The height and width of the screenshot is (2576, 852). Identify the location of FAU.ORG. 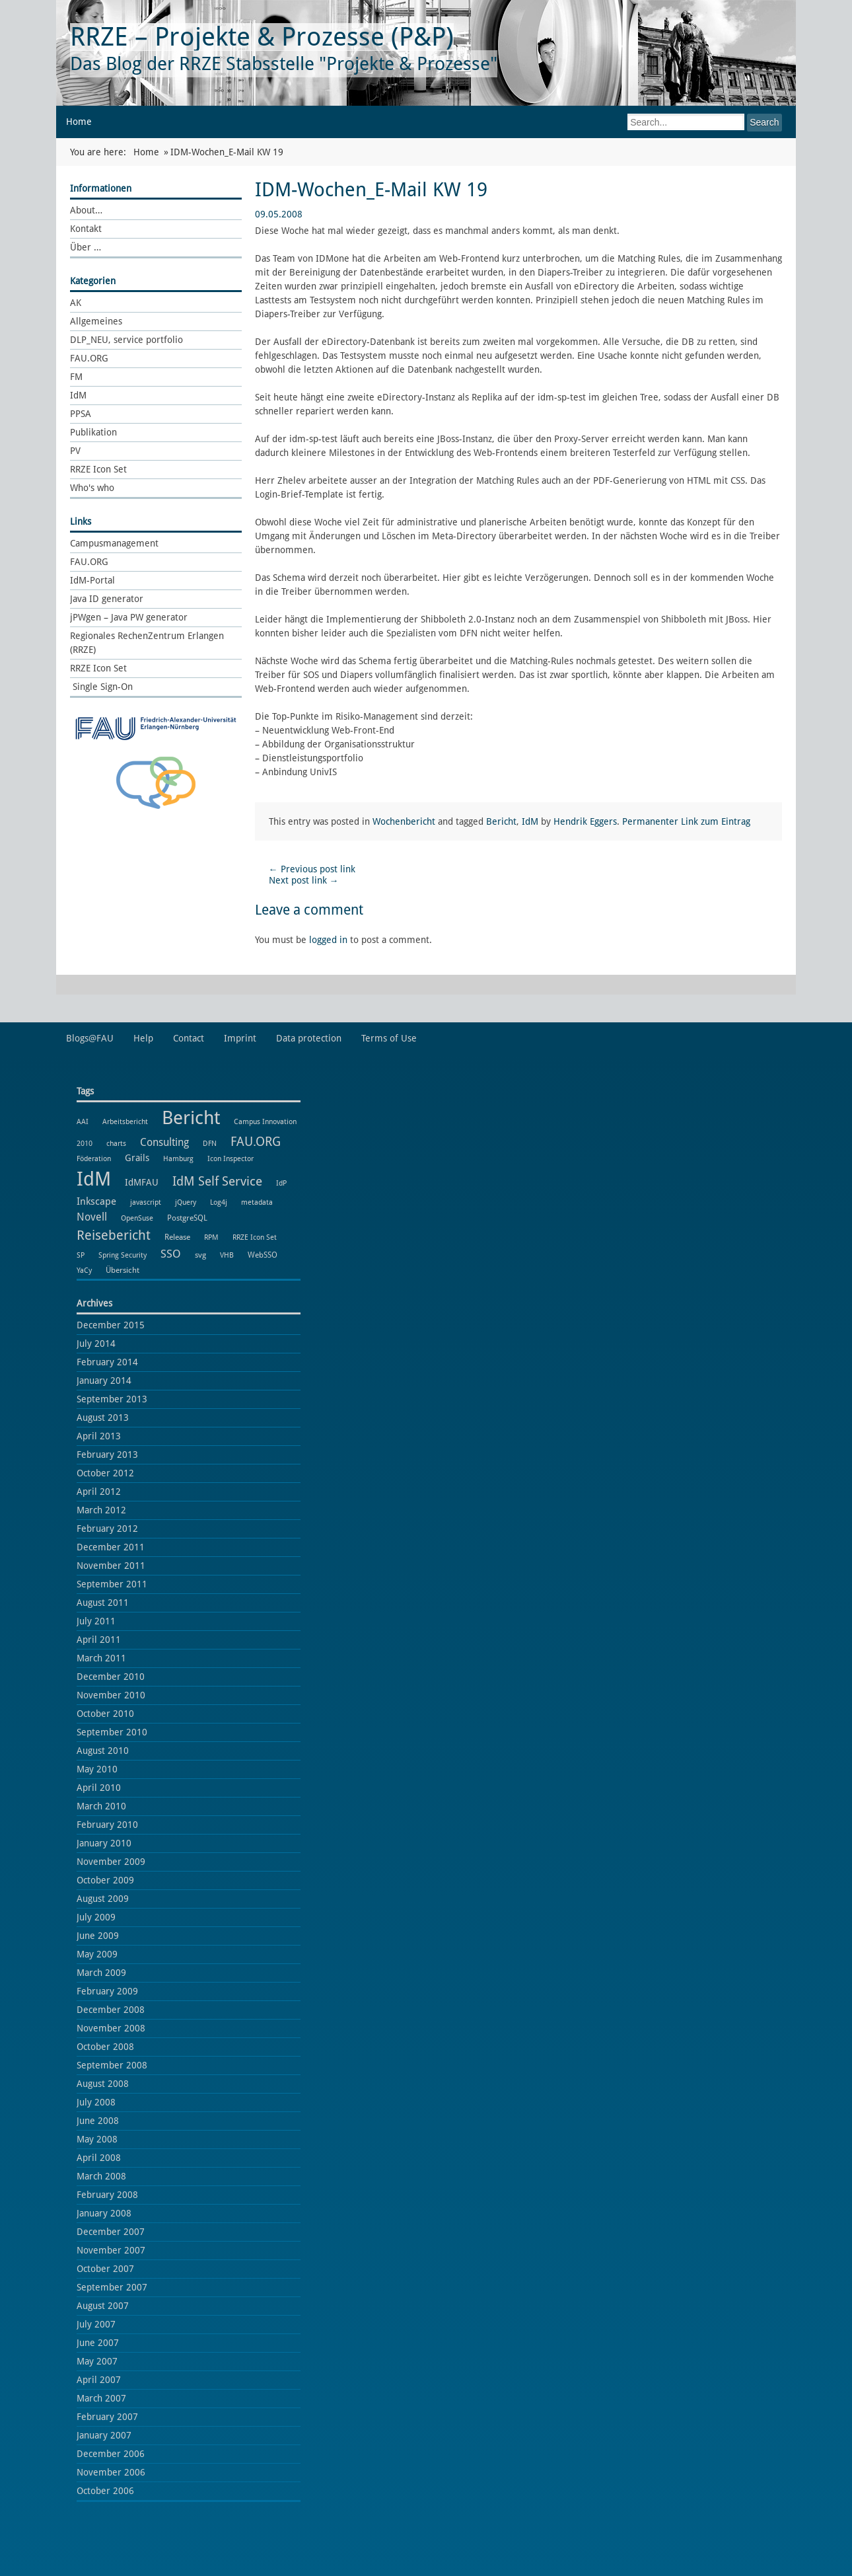
(89, 358).